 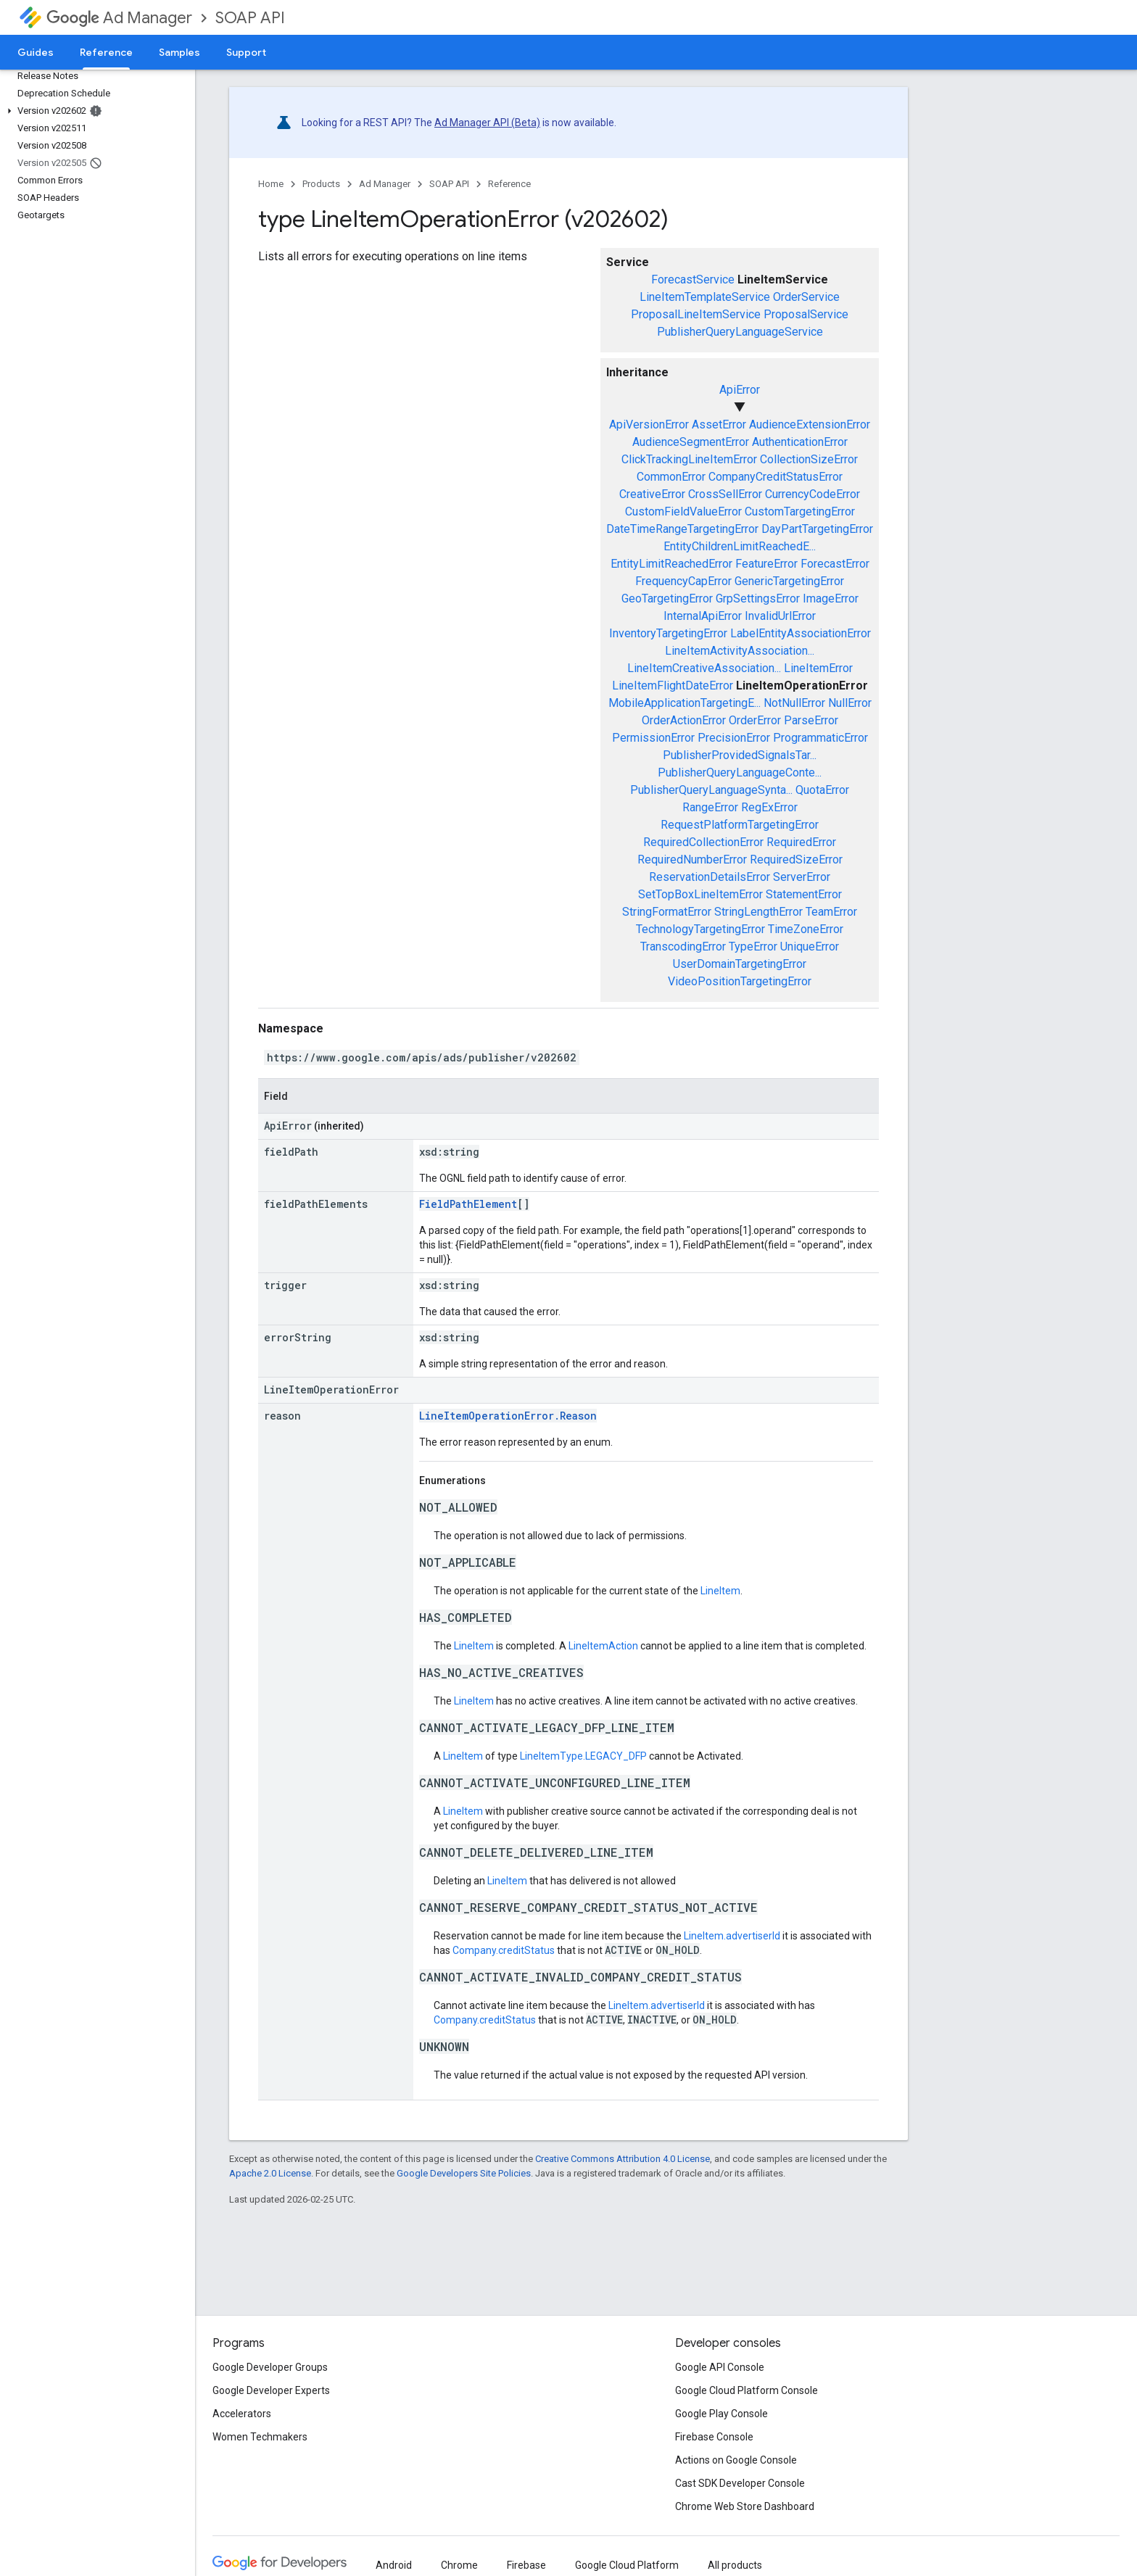 I want to click on TeamError, so click(x=831, y=912).